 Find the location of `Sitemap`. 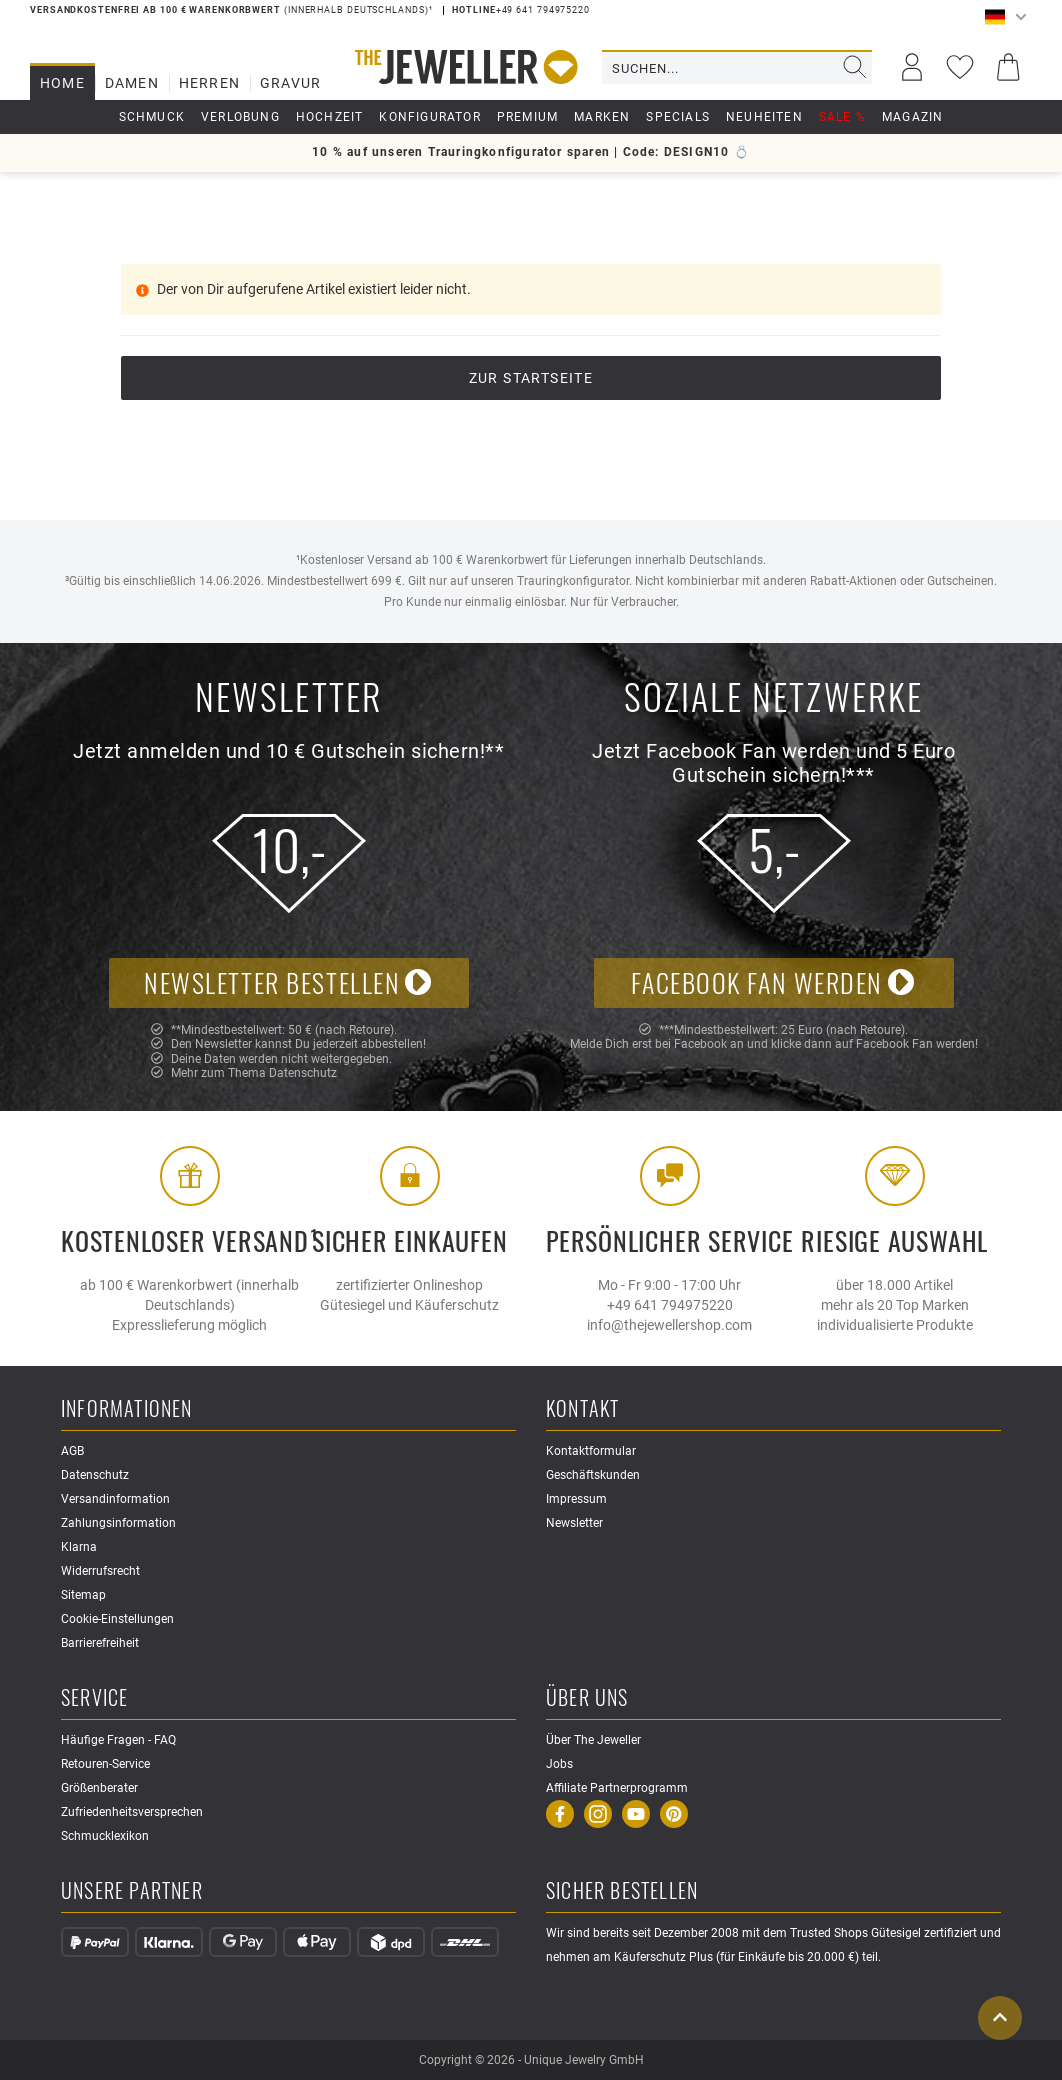

Sitemap is located at coordinates (83, 1595).